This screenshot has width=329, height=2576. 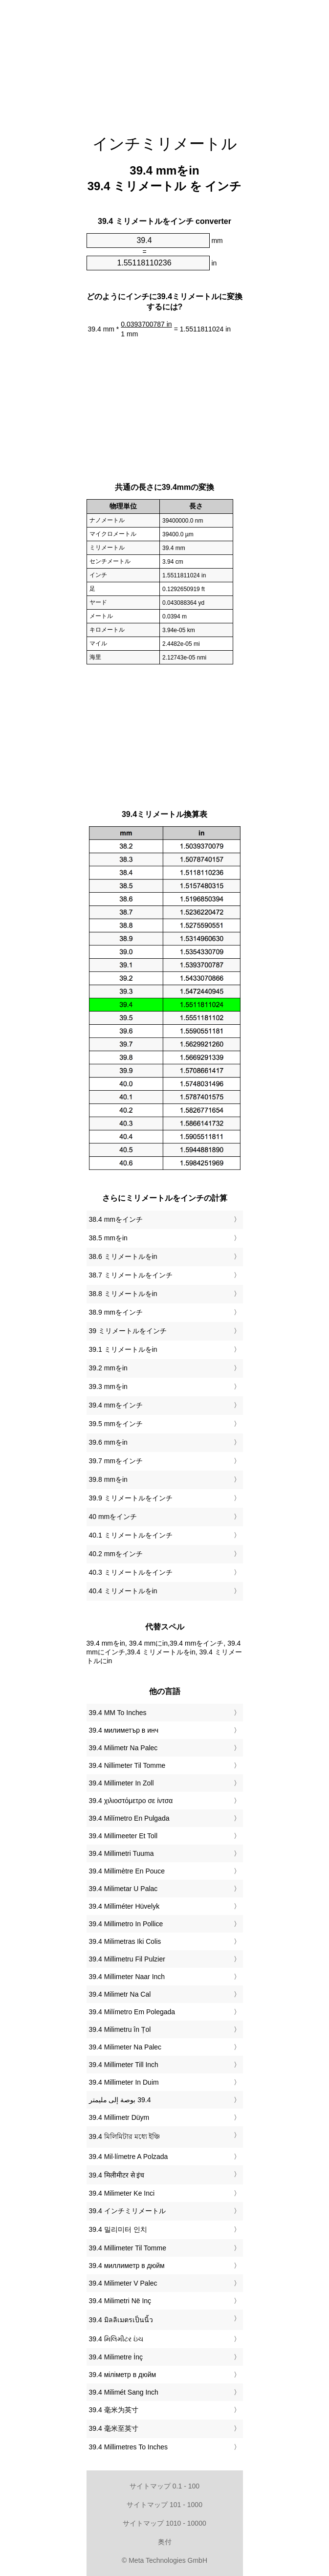 I want to click on 40.2 mmをインチ, so click(x=116, y=1554).